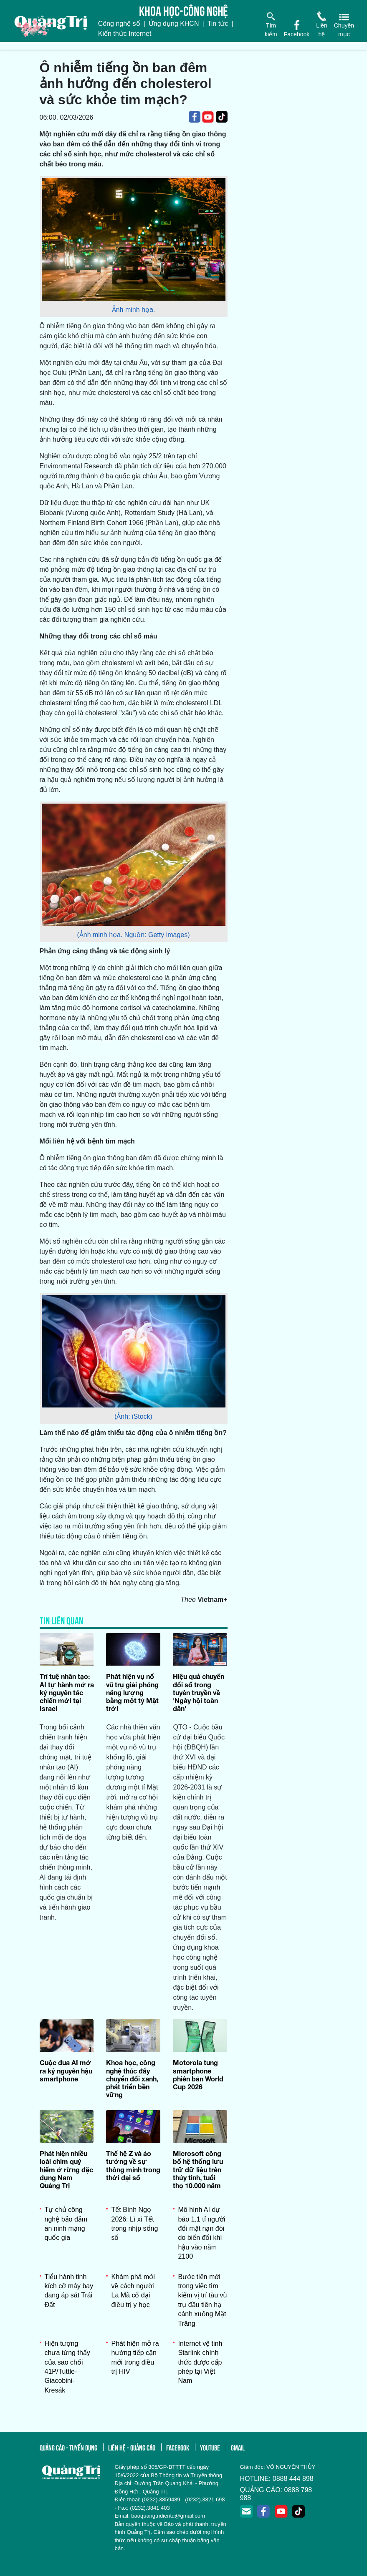  I want to click on Hiện tượng chưa từng thấy của sao chổi 41P/Tuttle-Giacobini-Kresák, so click(67, 2367).